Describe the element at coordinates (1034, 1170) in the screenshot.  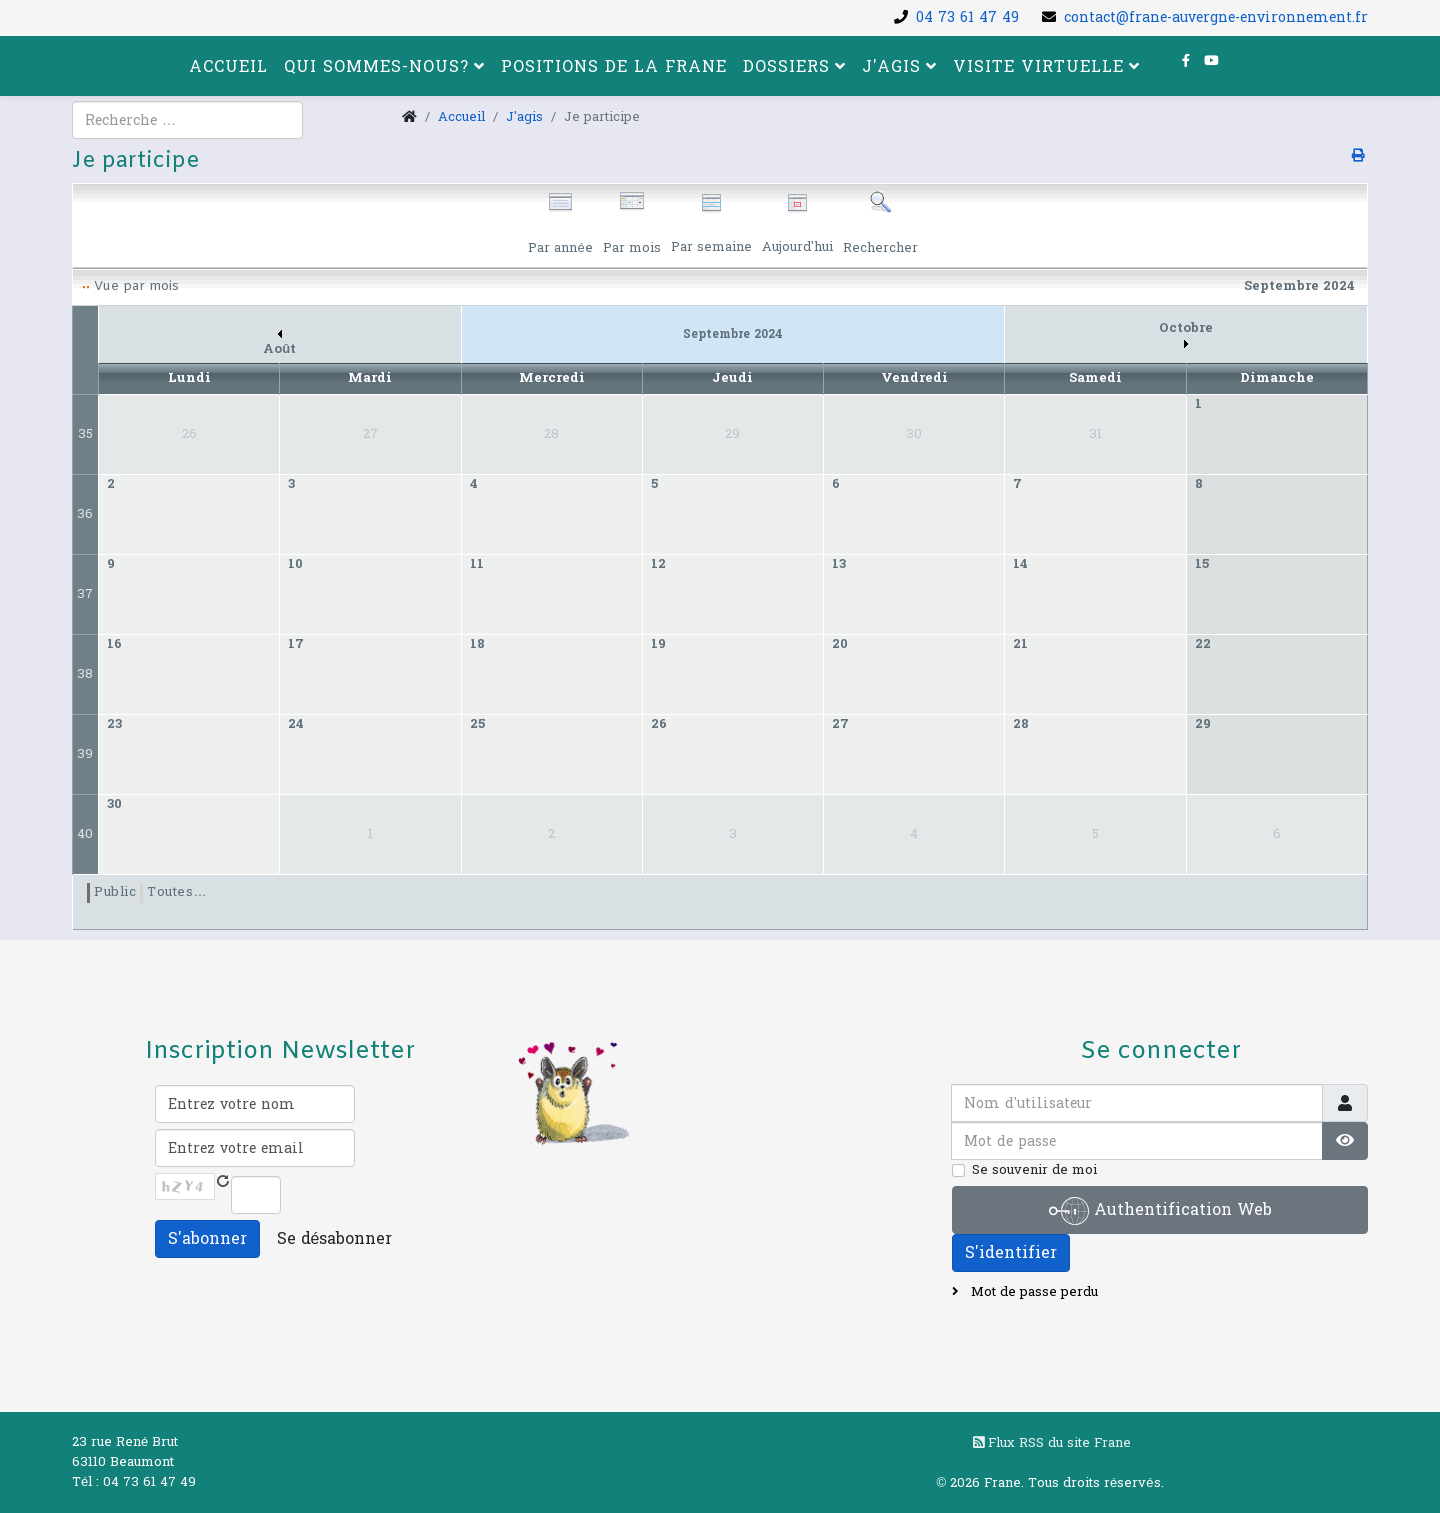
I see `Se souvenir de moi` at that location.